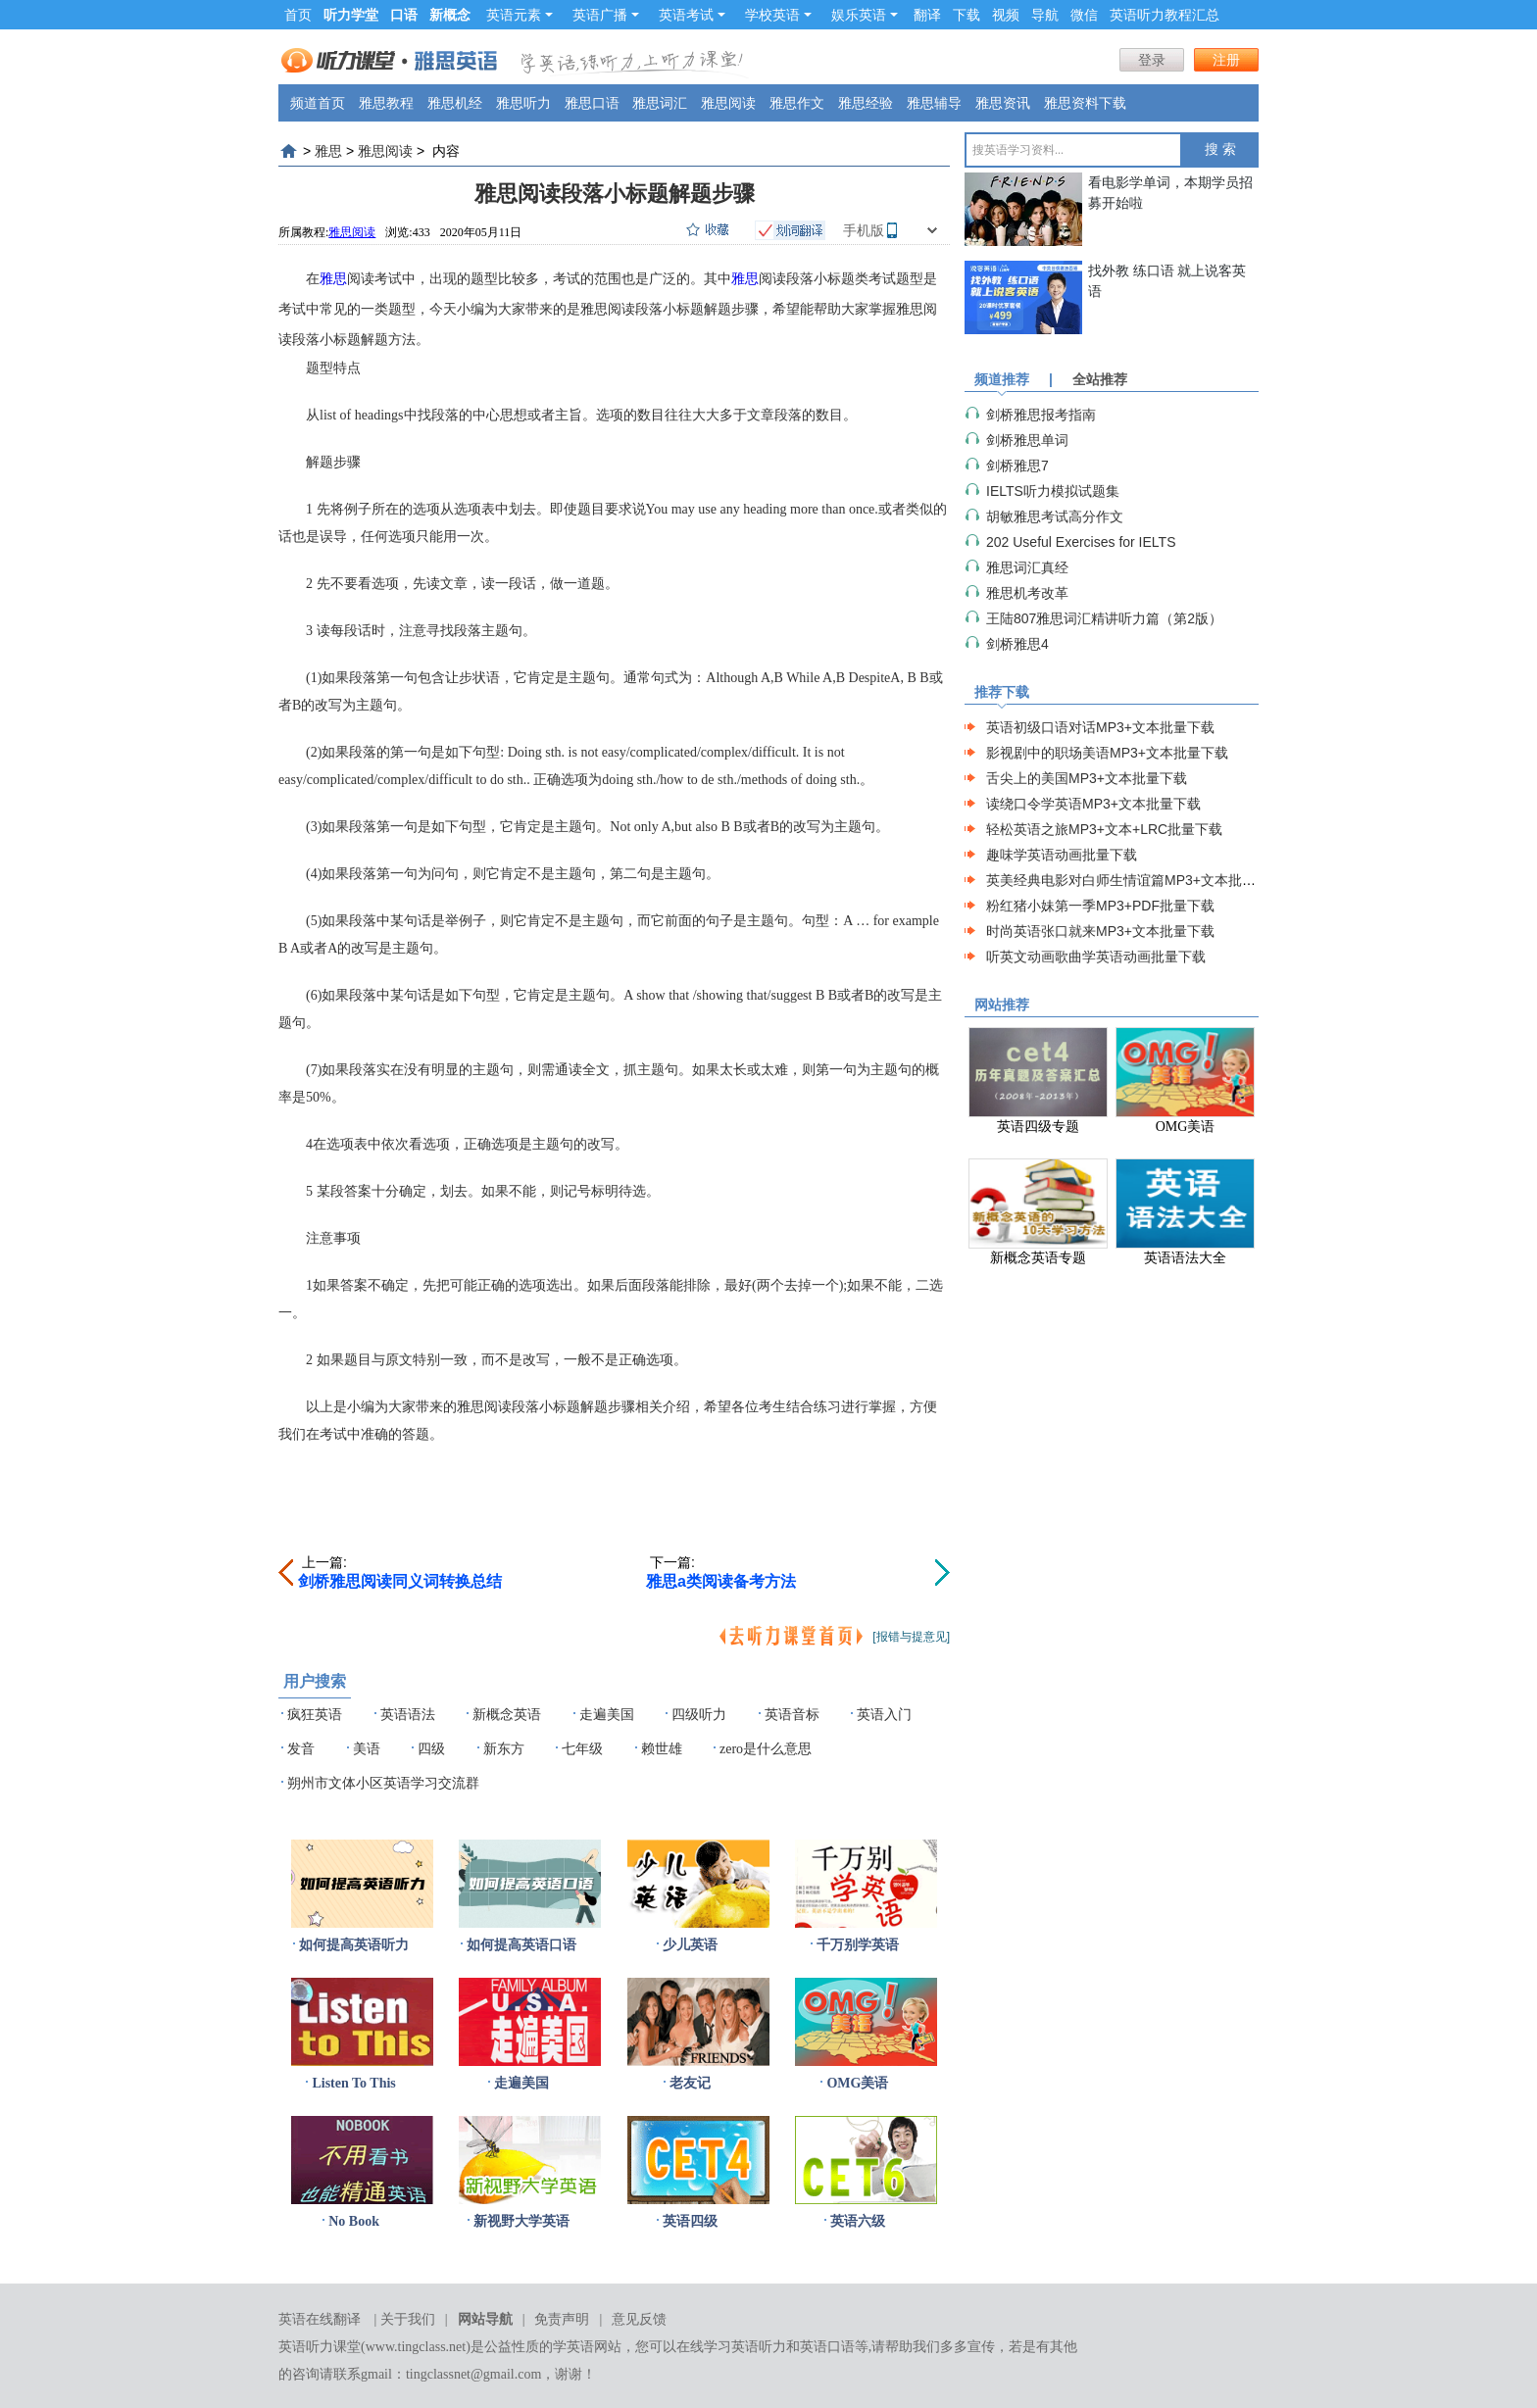 The width and height of the screenshot is (1537, 2408). Describe the element at coordinates (1027, 593) in the screenshot. I see `雅思机考改革` at that location.